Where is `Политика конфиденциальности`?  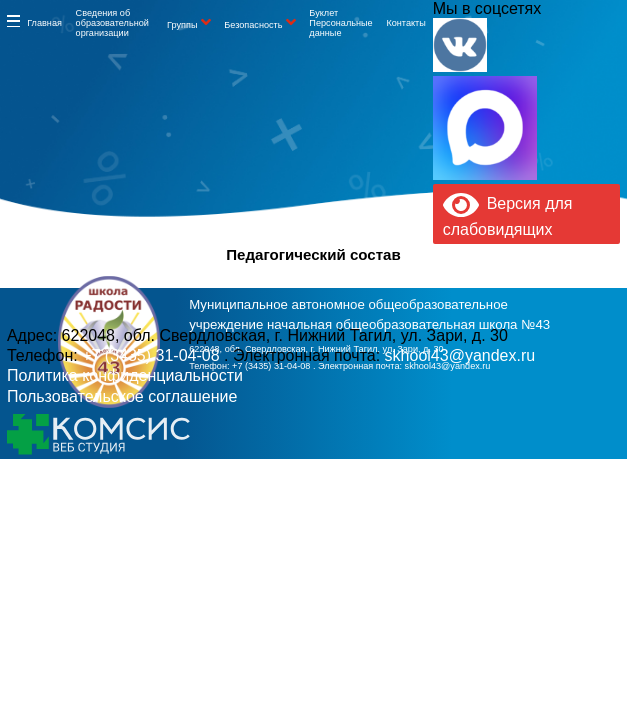 Политика конфиденциальности is located at coordinates (125, 375).